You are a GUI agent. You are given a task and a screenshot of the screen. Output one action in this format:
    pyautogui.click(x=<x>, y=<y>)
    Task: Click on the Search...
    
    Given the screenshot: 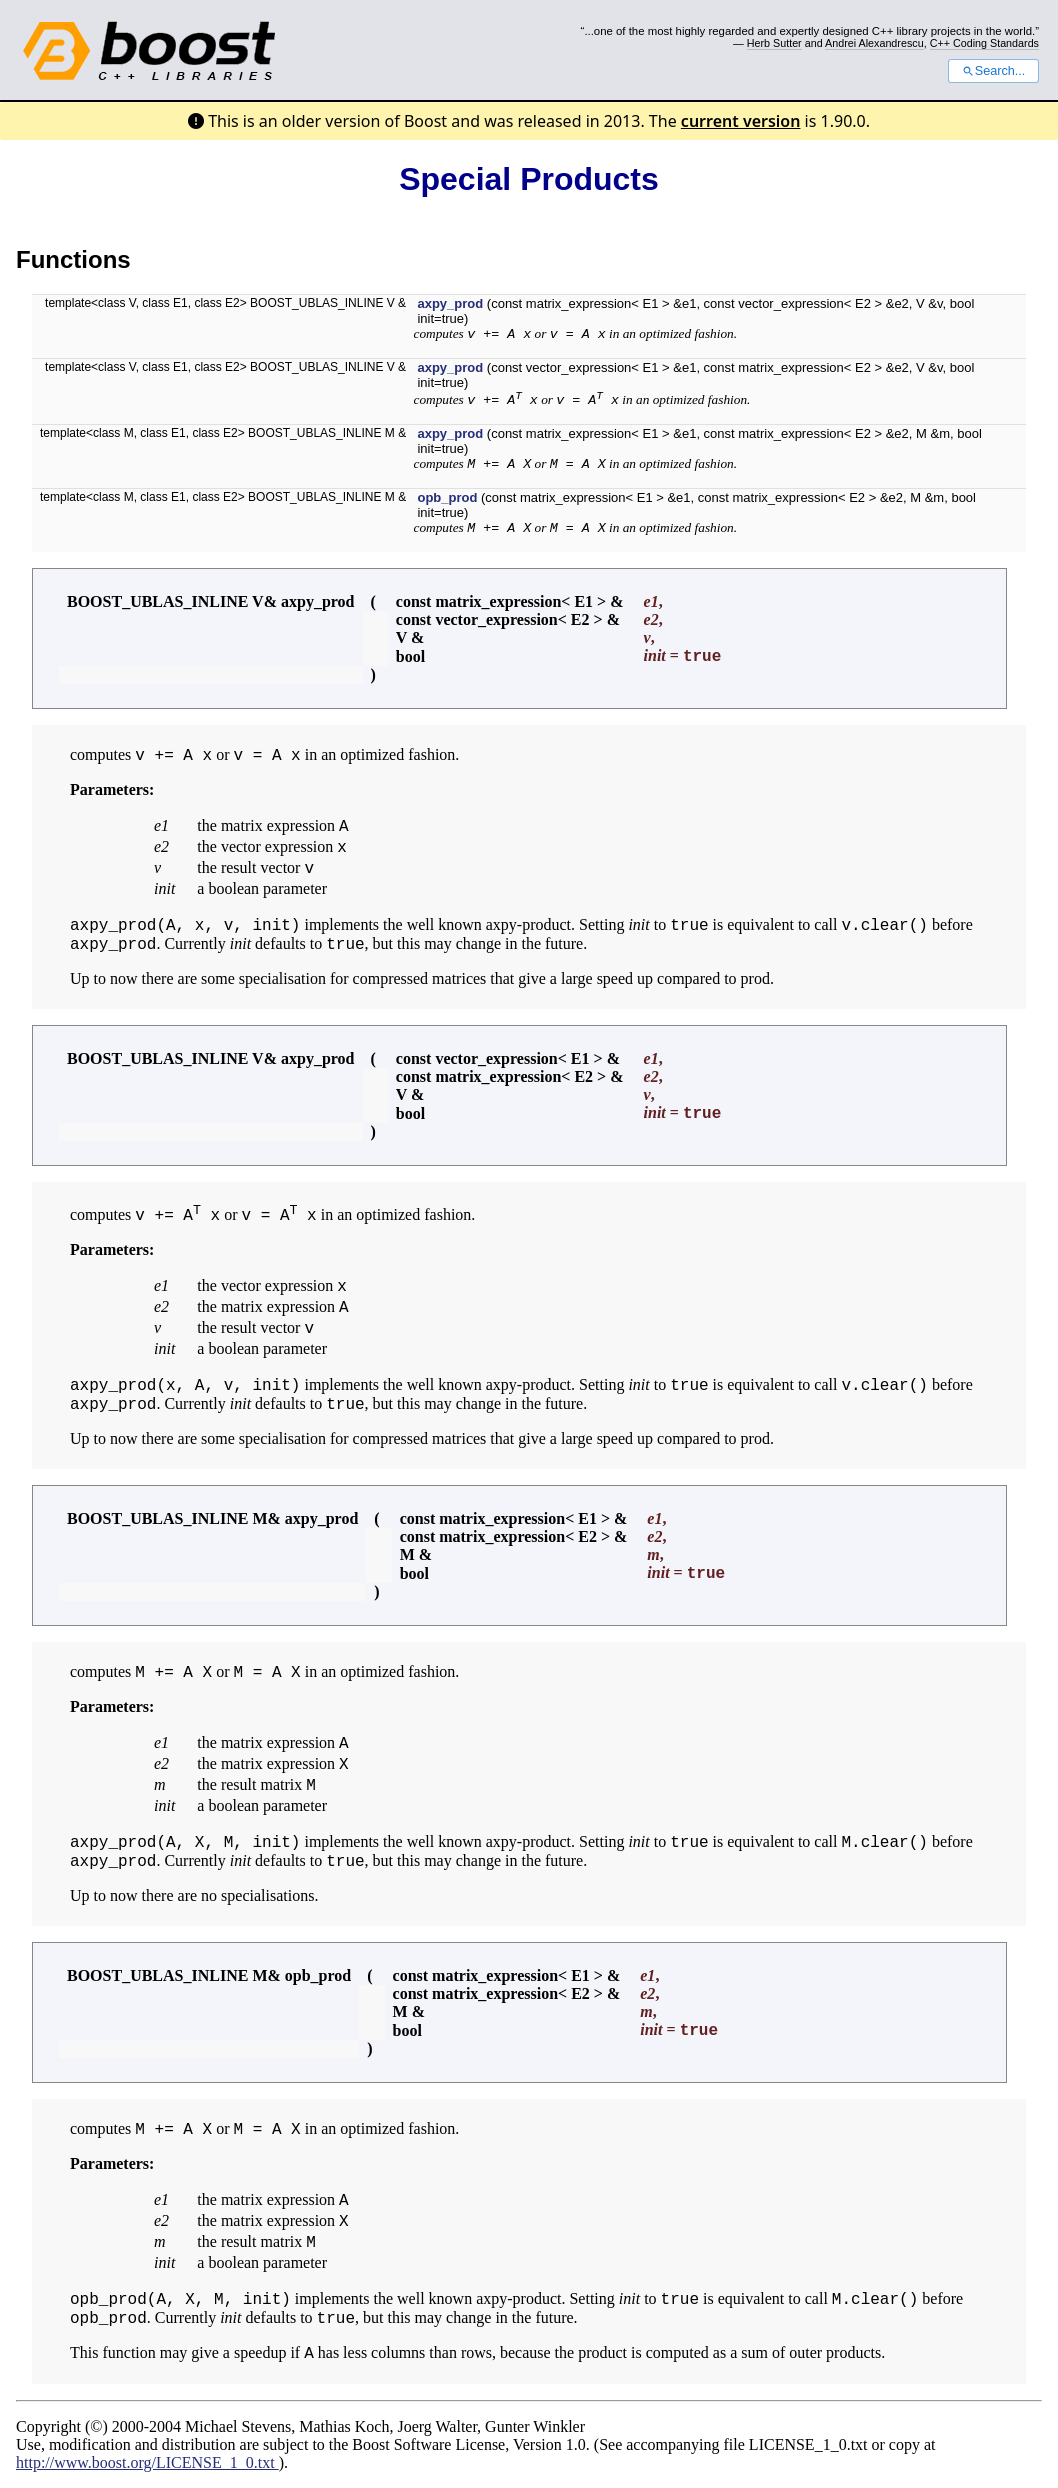 What is the action you would take?
    pyautogui.click(x=993, y=71)
    